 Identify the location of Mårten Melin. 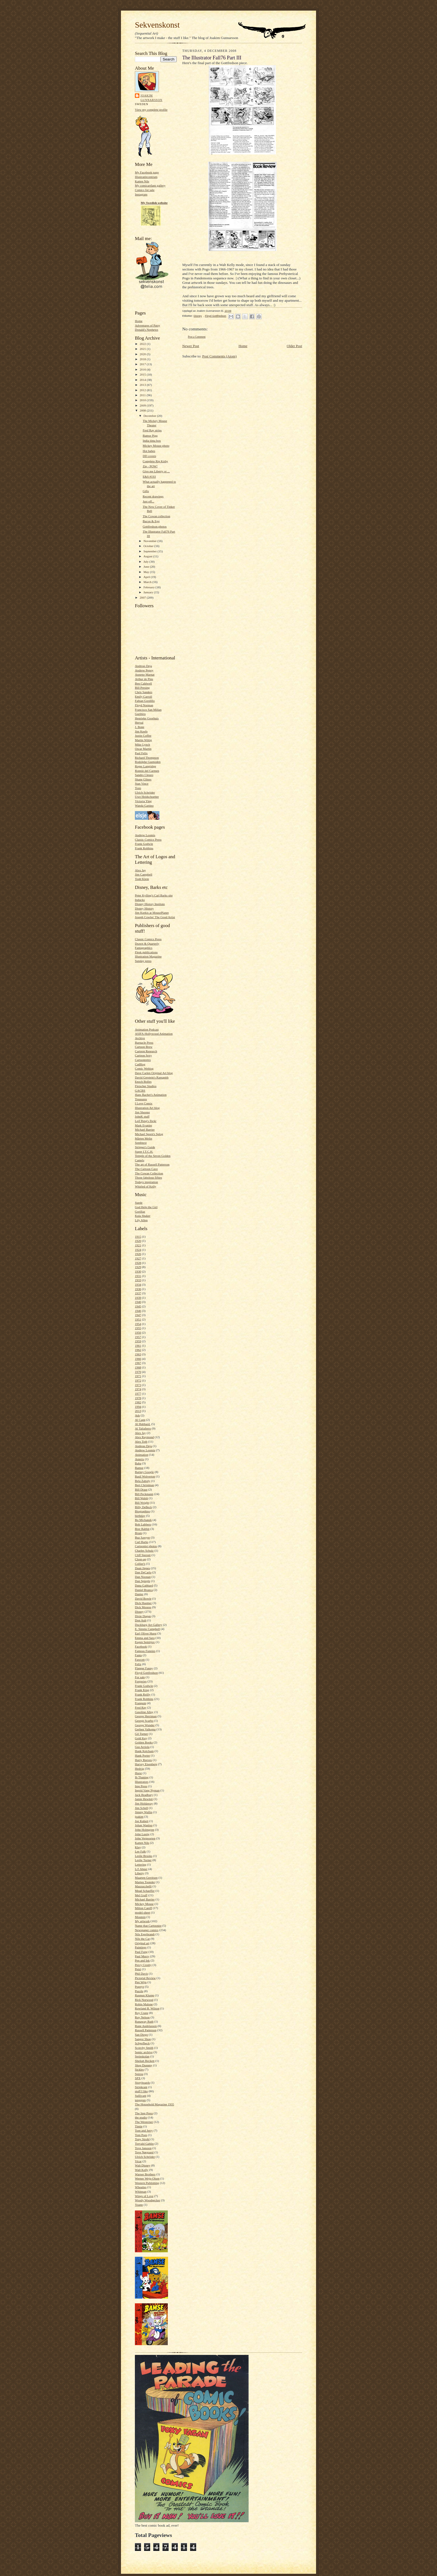
(143, 1138).